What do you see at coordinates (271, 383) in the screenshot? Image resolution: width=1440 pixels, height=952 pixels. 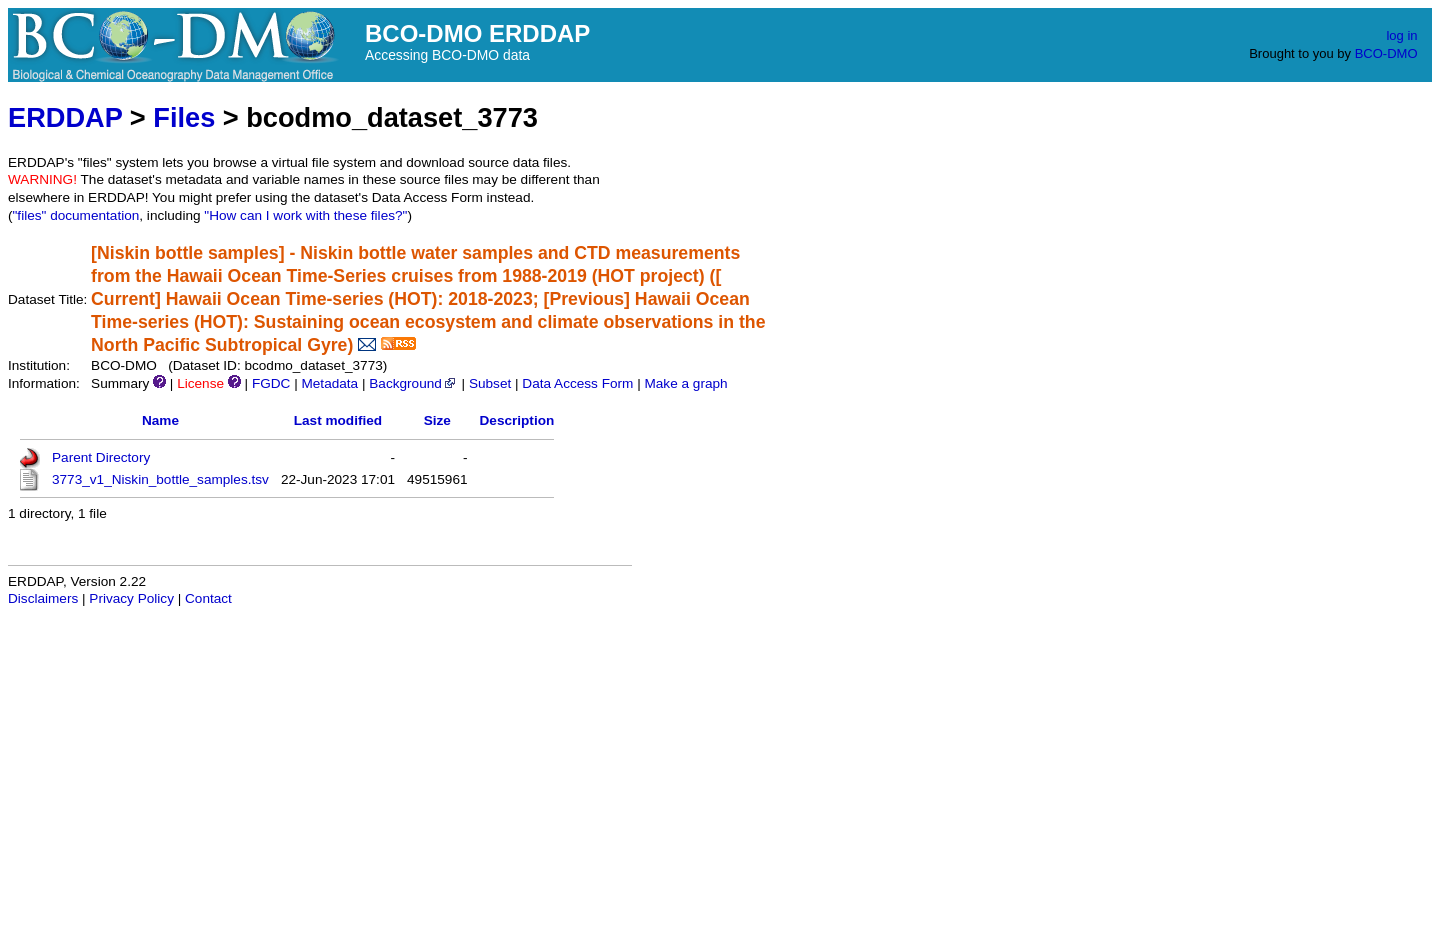 I see `FGDC` at bounding box center [271, 383].